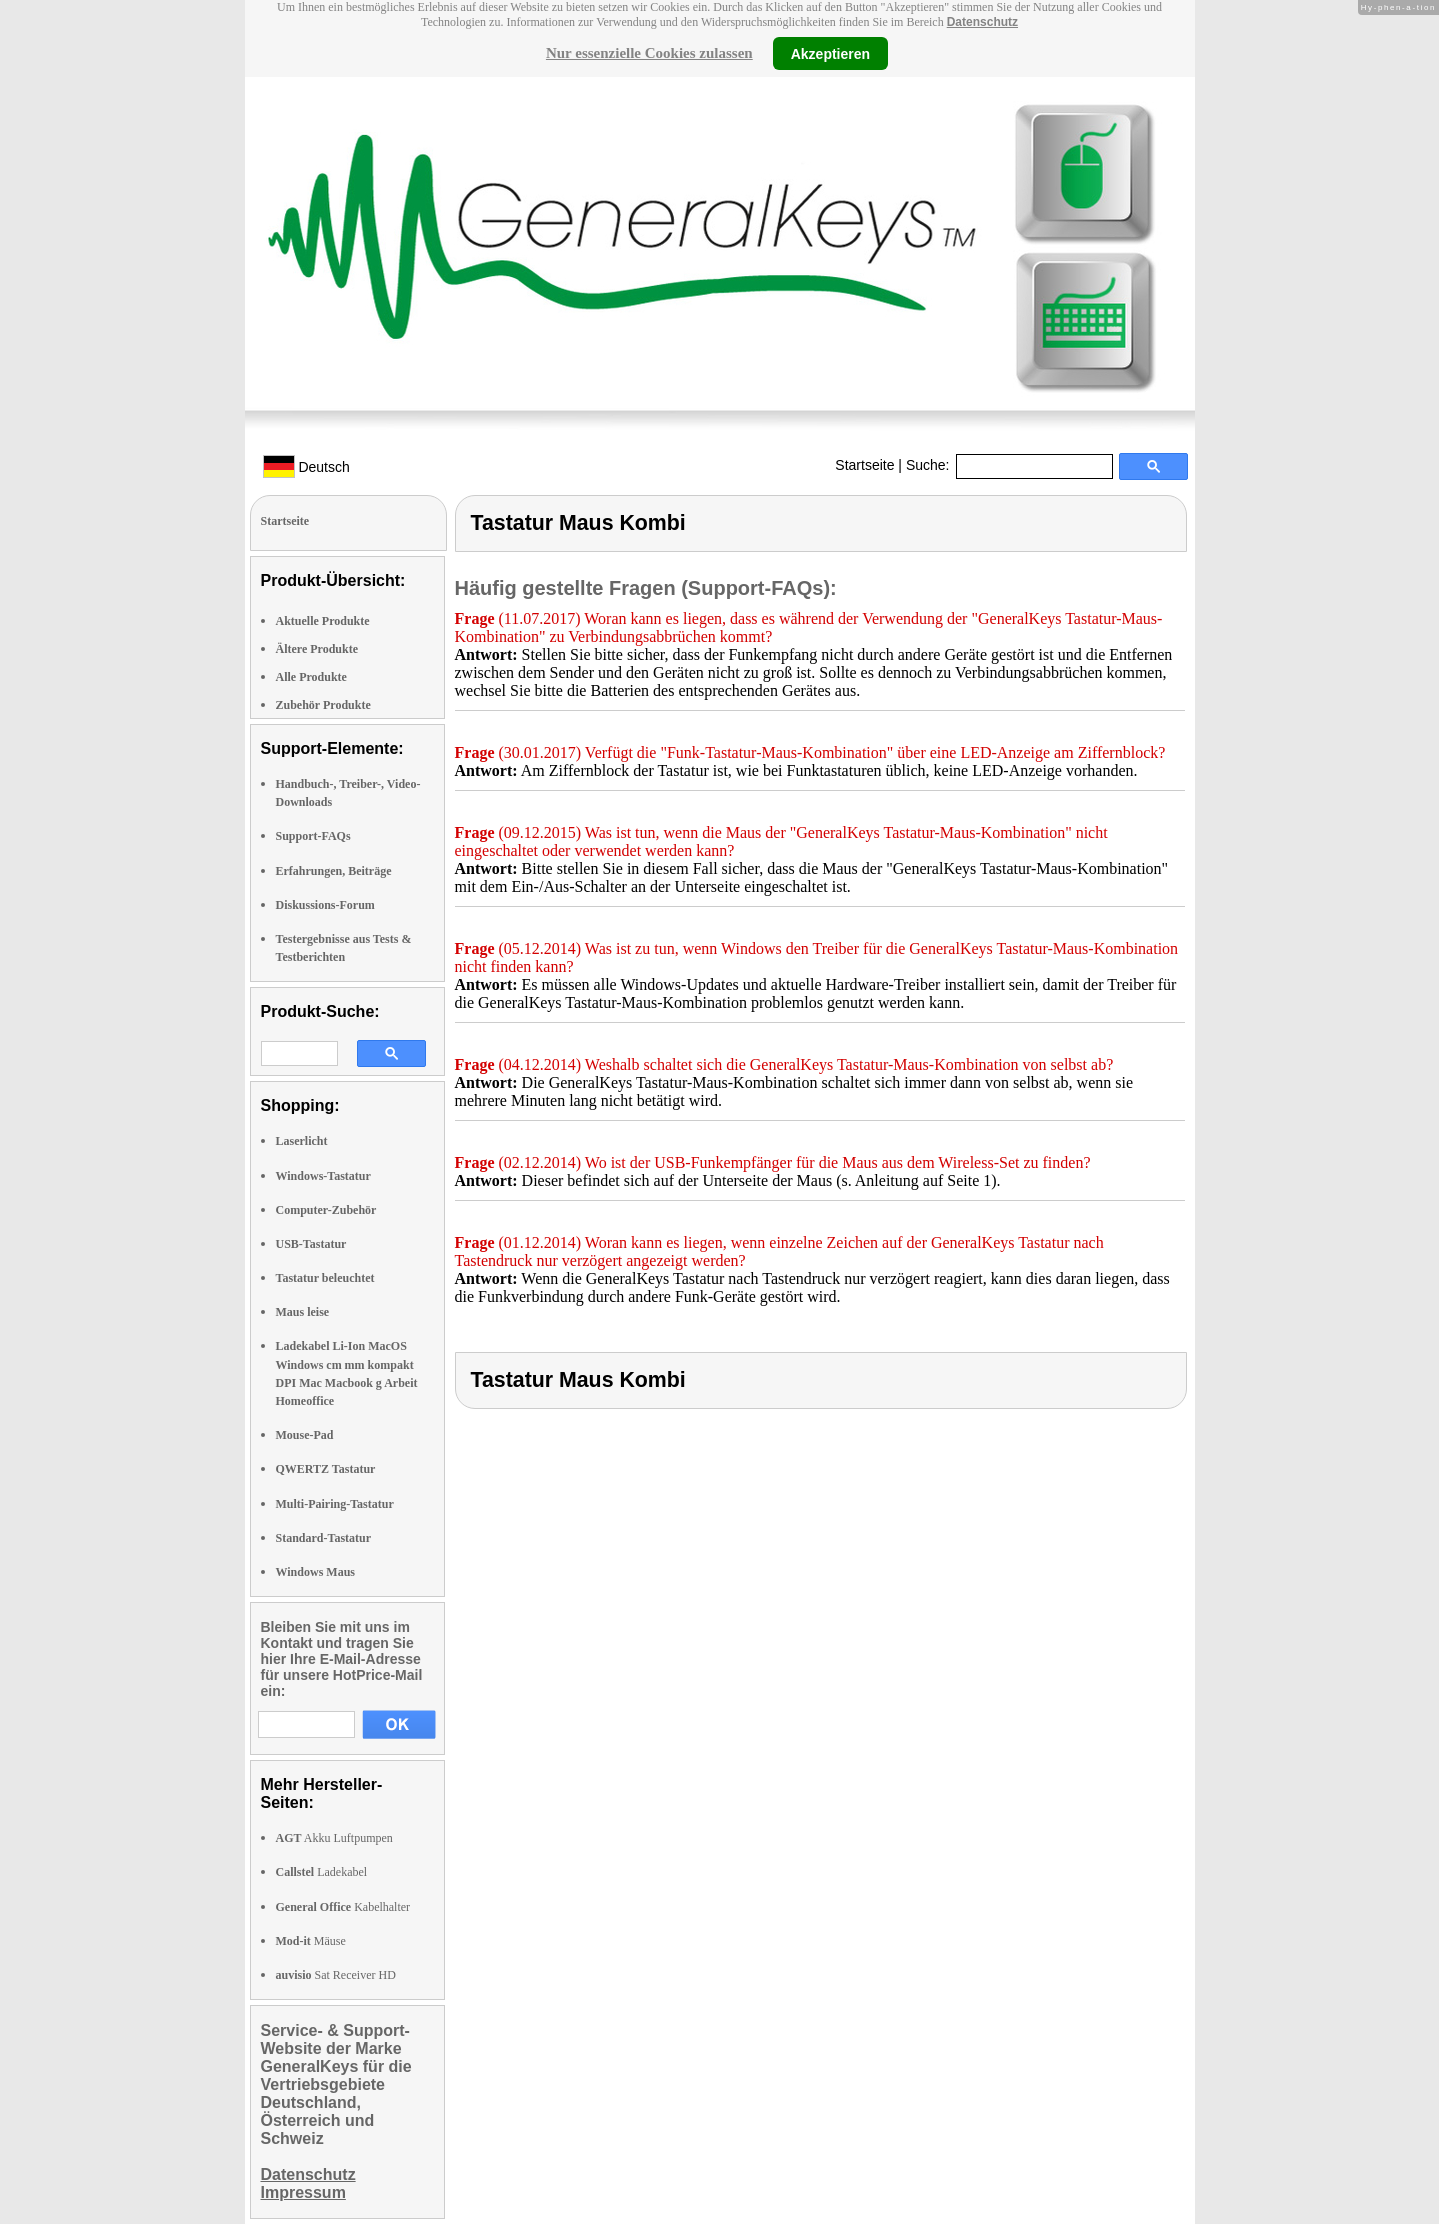 This screenshot has width=1439, height=2224. I want to click on Ladekabel, so click(322, 1872).